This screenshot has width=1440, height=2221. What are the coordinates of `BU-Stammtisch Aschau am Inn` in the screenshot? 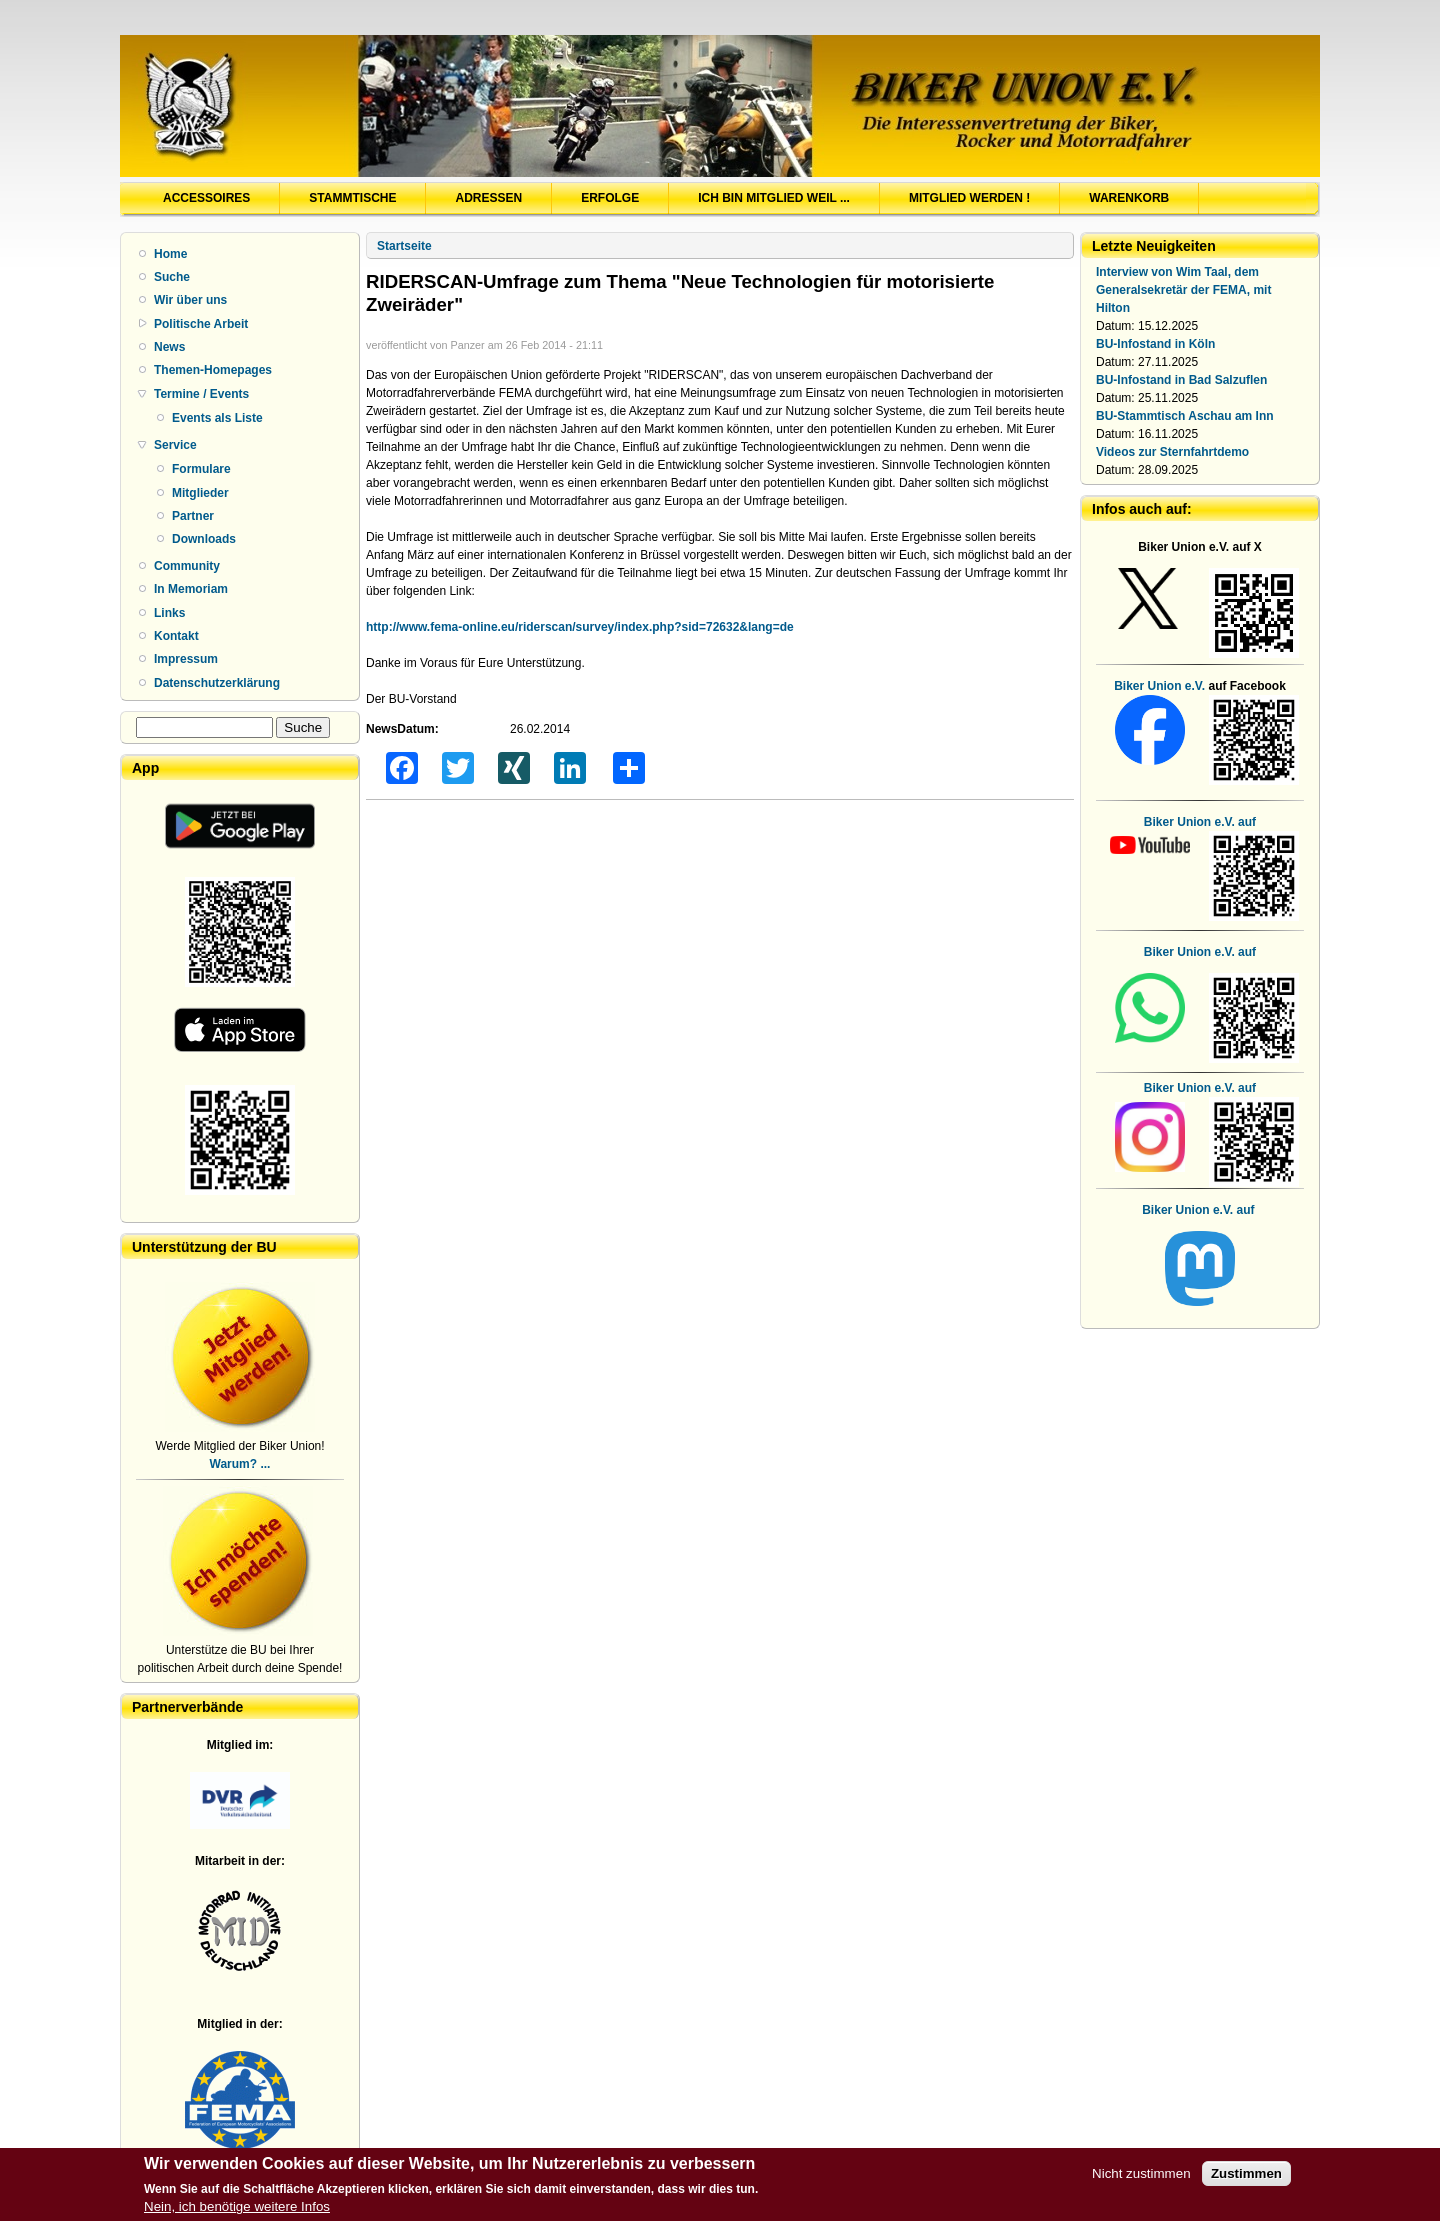 It's located at (1185, 416).